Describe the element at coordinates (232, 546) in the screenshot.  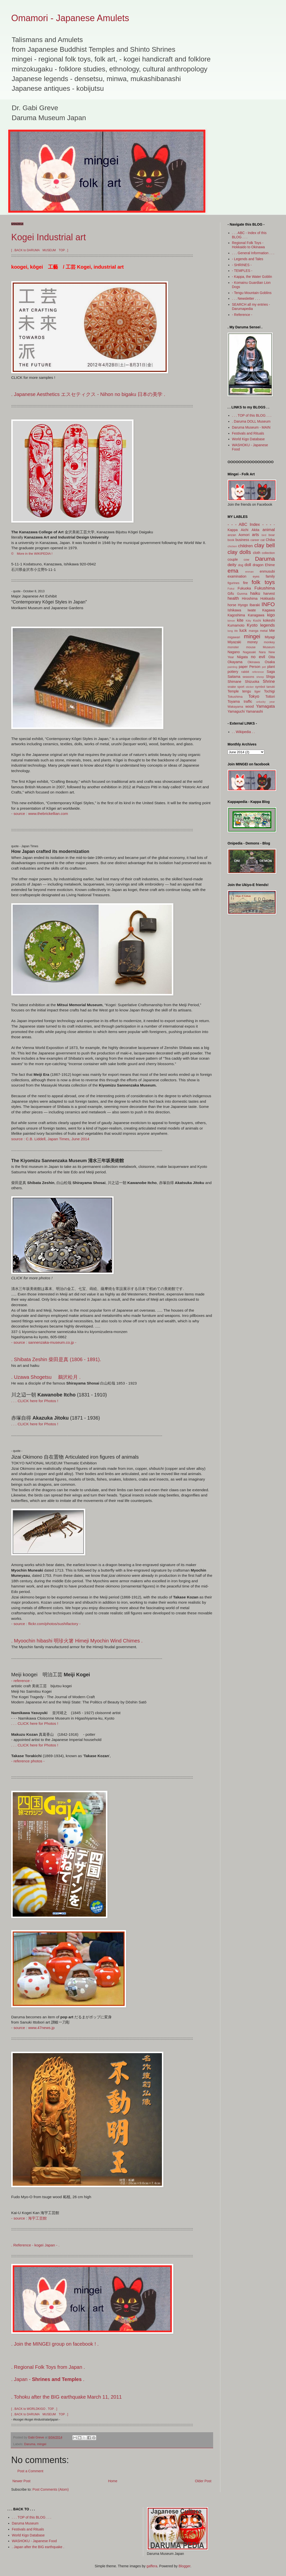
I see `chicken` at that location.